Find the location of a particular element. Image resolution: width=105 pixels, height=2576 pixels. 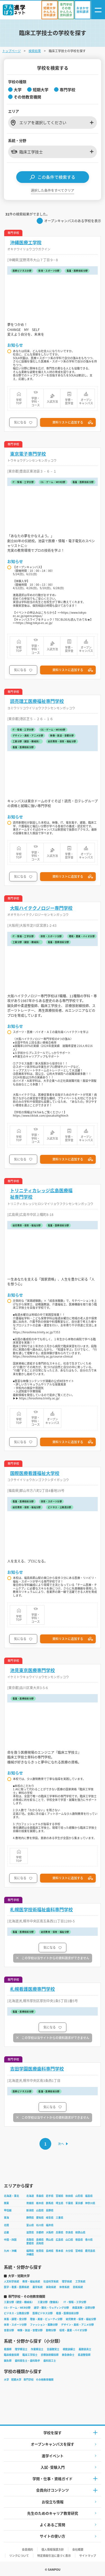

農学系統 is located at coordinates (37, 2287).